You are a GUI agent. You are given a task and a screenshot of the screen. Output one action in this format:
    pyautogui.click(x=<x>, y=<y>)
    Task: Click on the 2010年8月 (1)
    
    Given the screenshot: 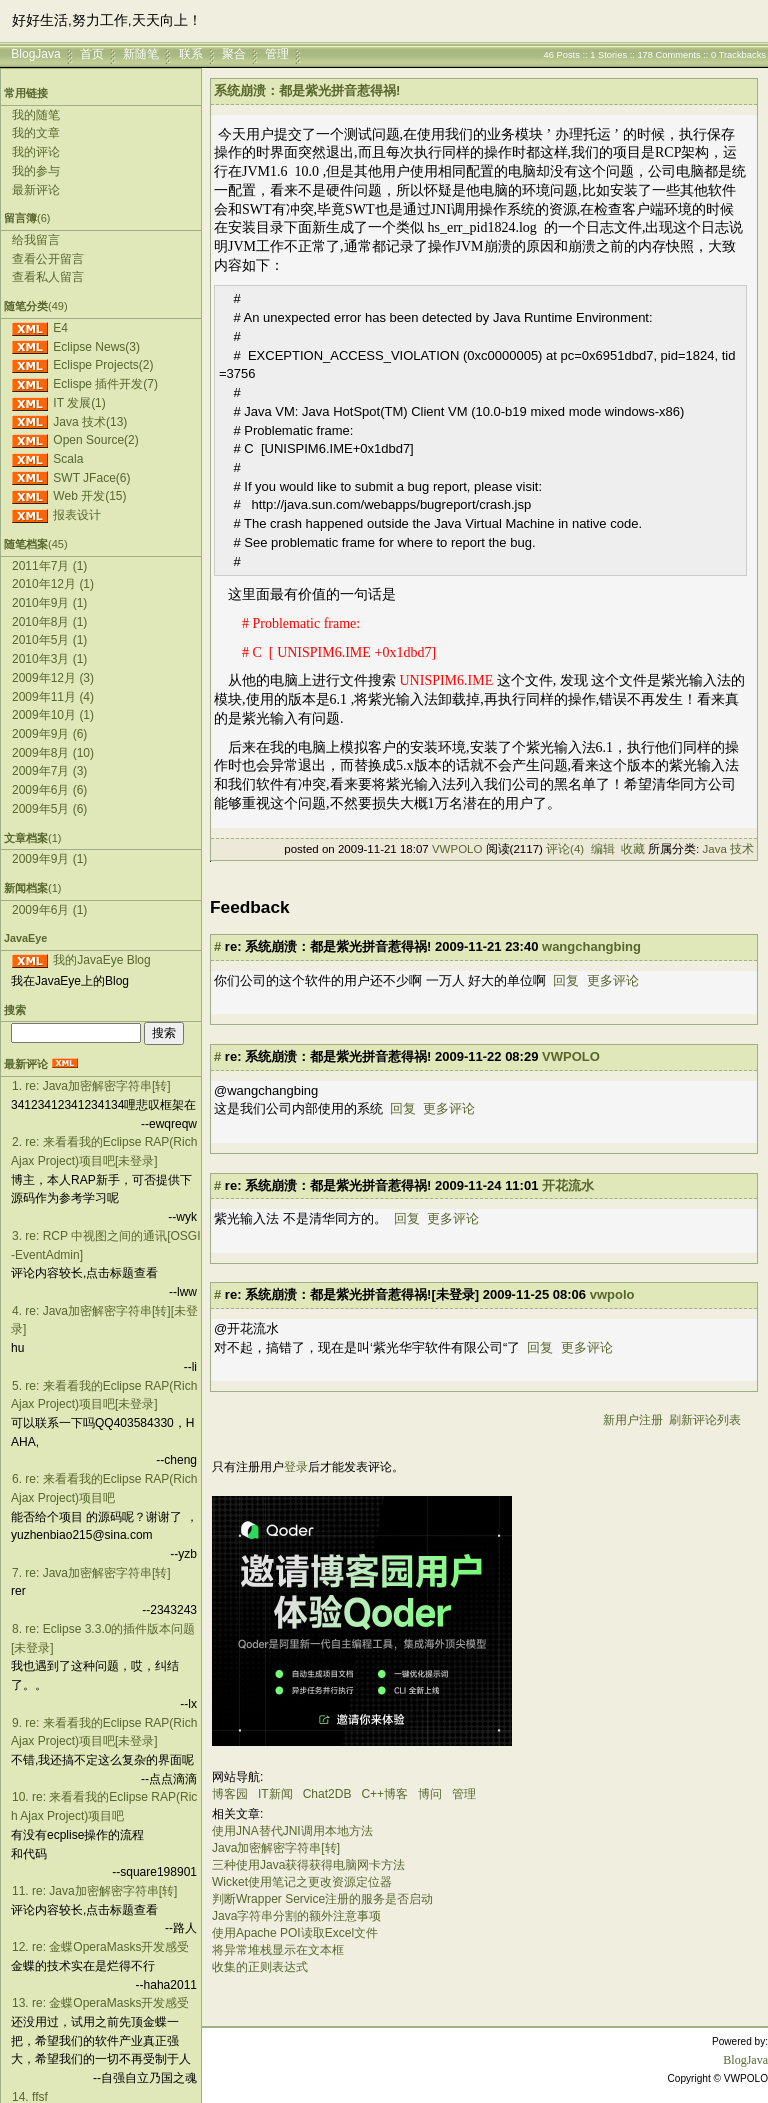 What is the action you would take?
    pyautogui.click(x=49, y=622)
    